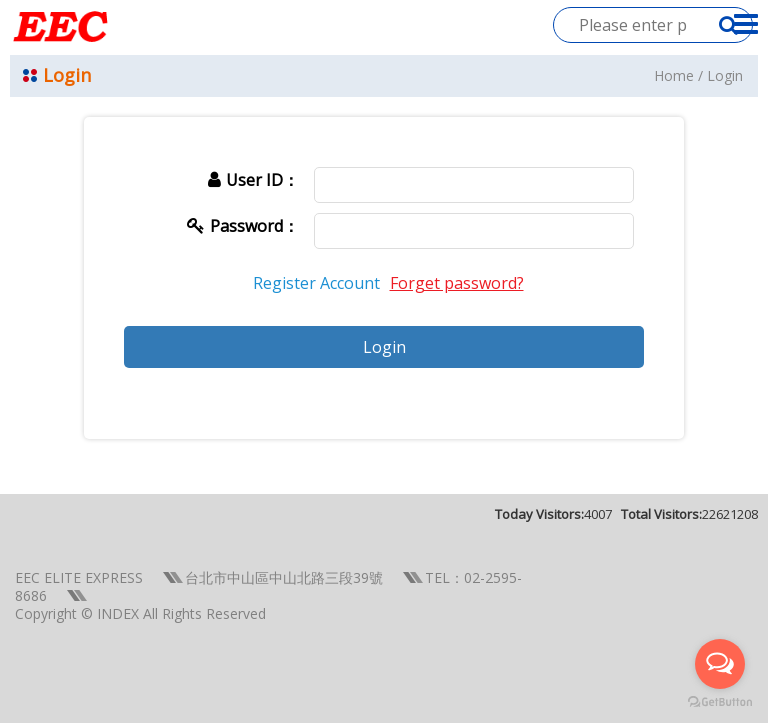 This screenshot has width=768, height=723. What do you see at coordinates (725, 75) in the screenshot?
I see `Login` at bounding box center [725, 75].